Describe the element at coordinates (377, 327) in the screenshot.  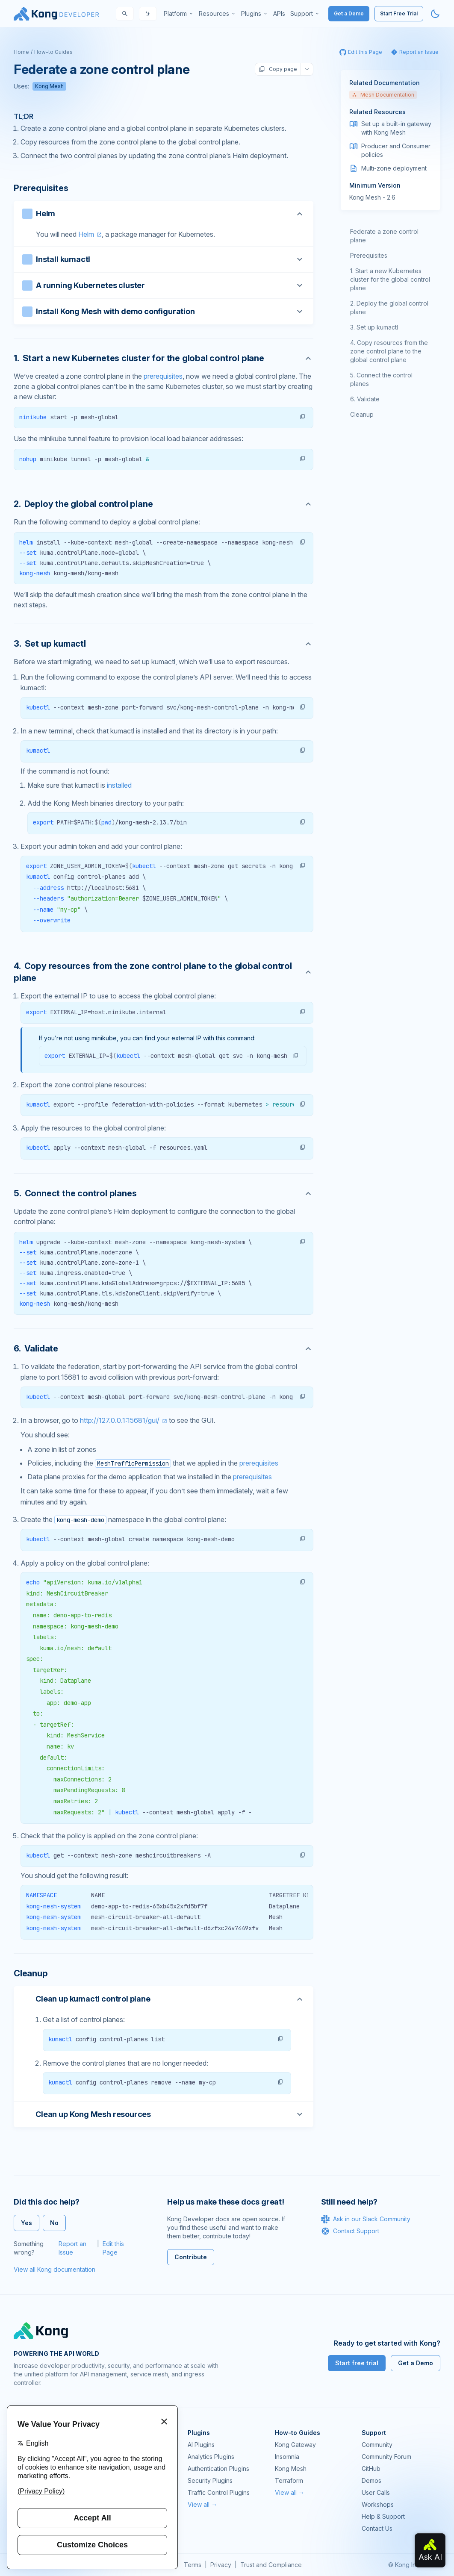
I see `Set up kumactl` at that location.